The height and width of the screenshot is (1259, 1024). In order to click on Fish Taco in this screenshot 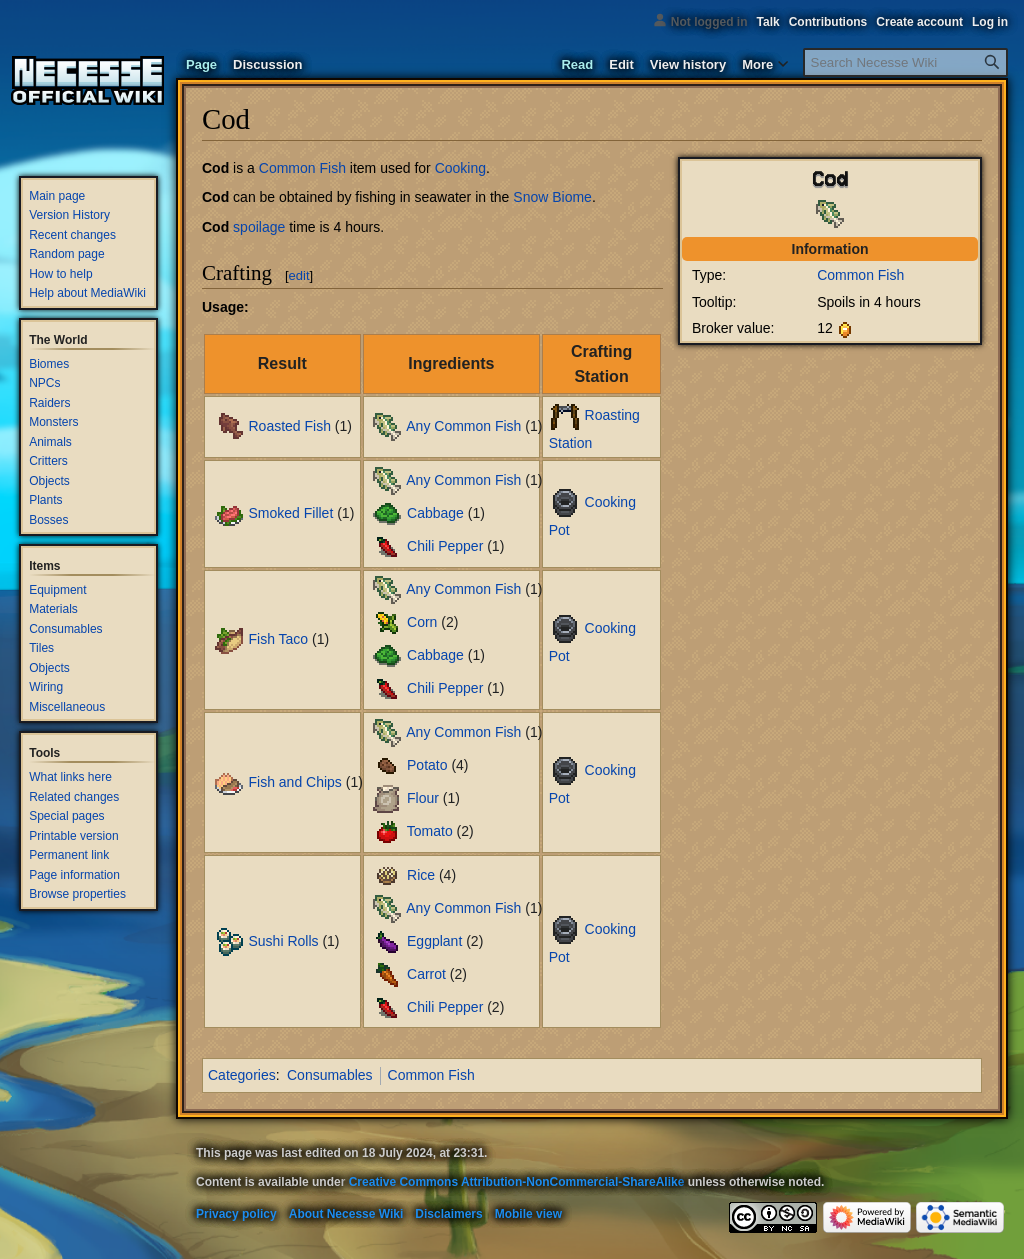, I will do `click(278, 639)`.